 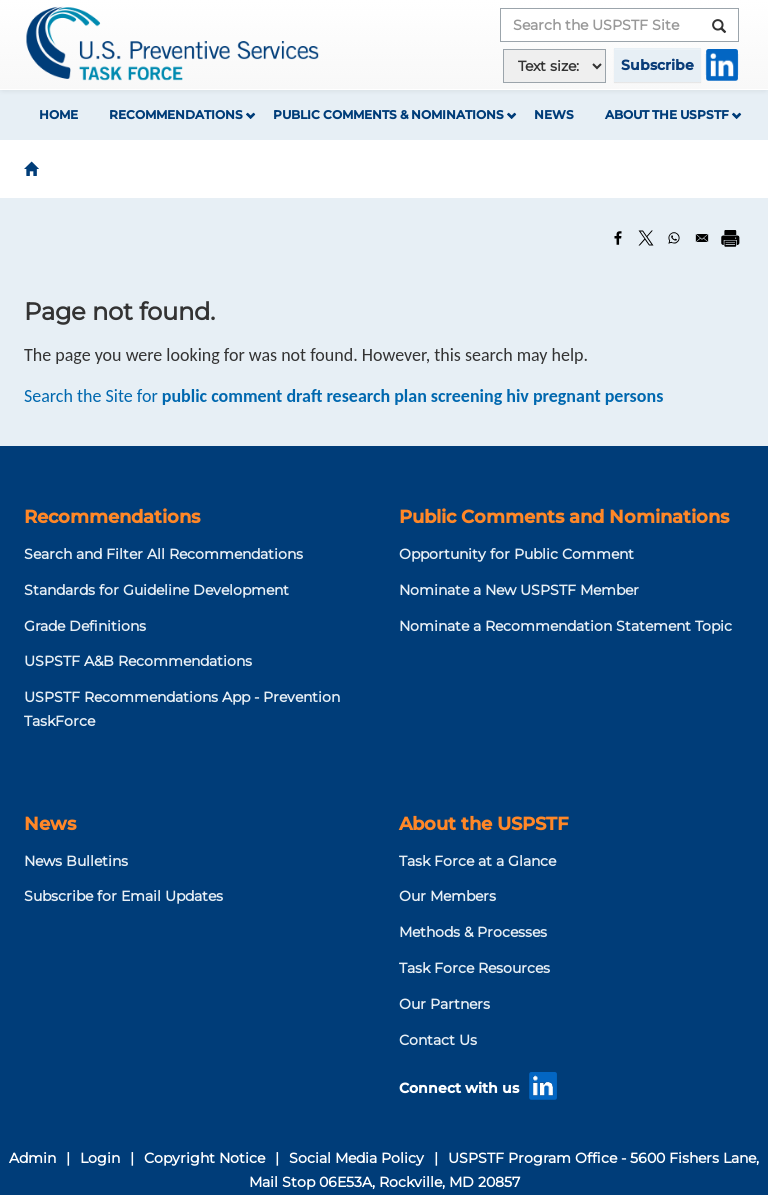 What do you see at coordinates (356, 1158) in the screenshot?
I see `Social Media Policy` at bounding box center [356, 1158].